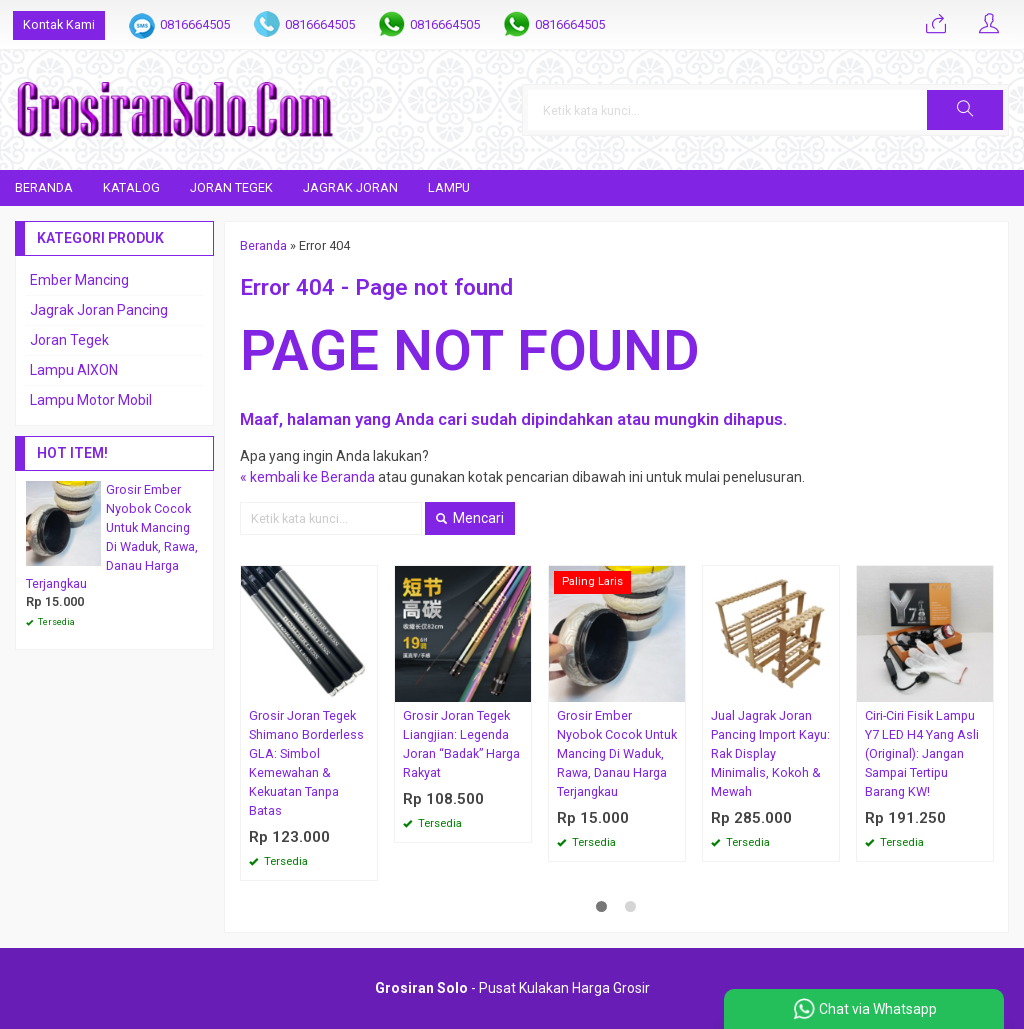 The height and width of the screenshot is (1029, 1024). What do you see at coordinates (470, 518) in the screenshot?
I see `Mencari [button]` at bounding box center [470, 518].